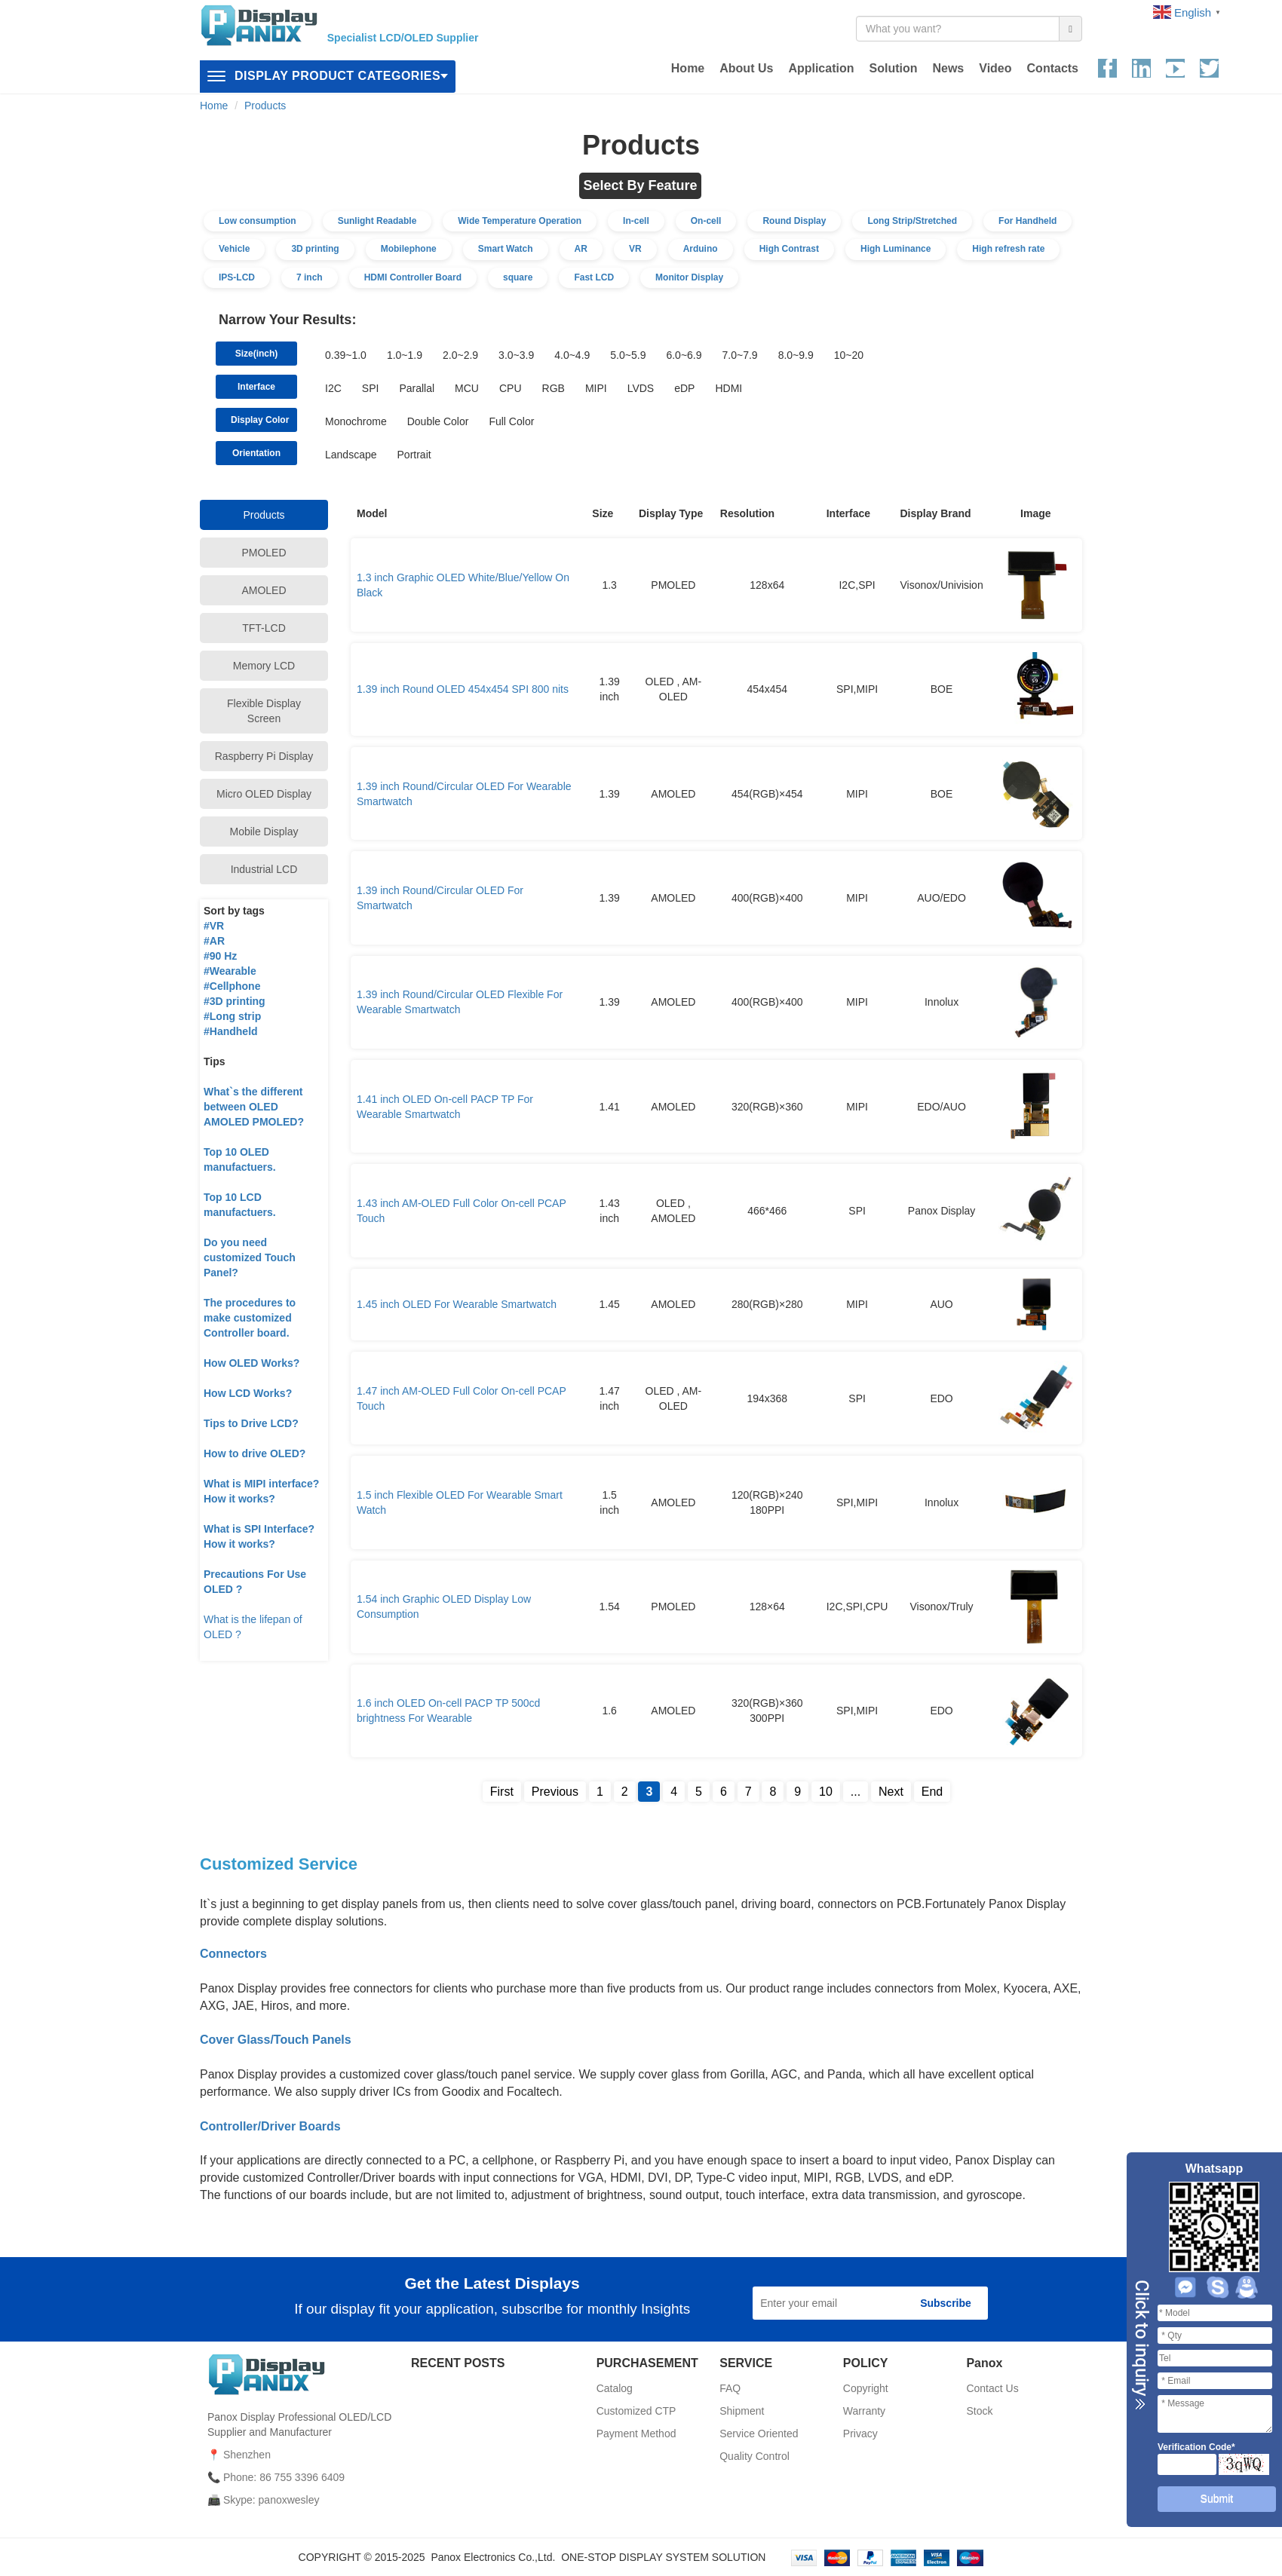  I want to click on Cover Glass/Touch Panels, so click(275, 2039).